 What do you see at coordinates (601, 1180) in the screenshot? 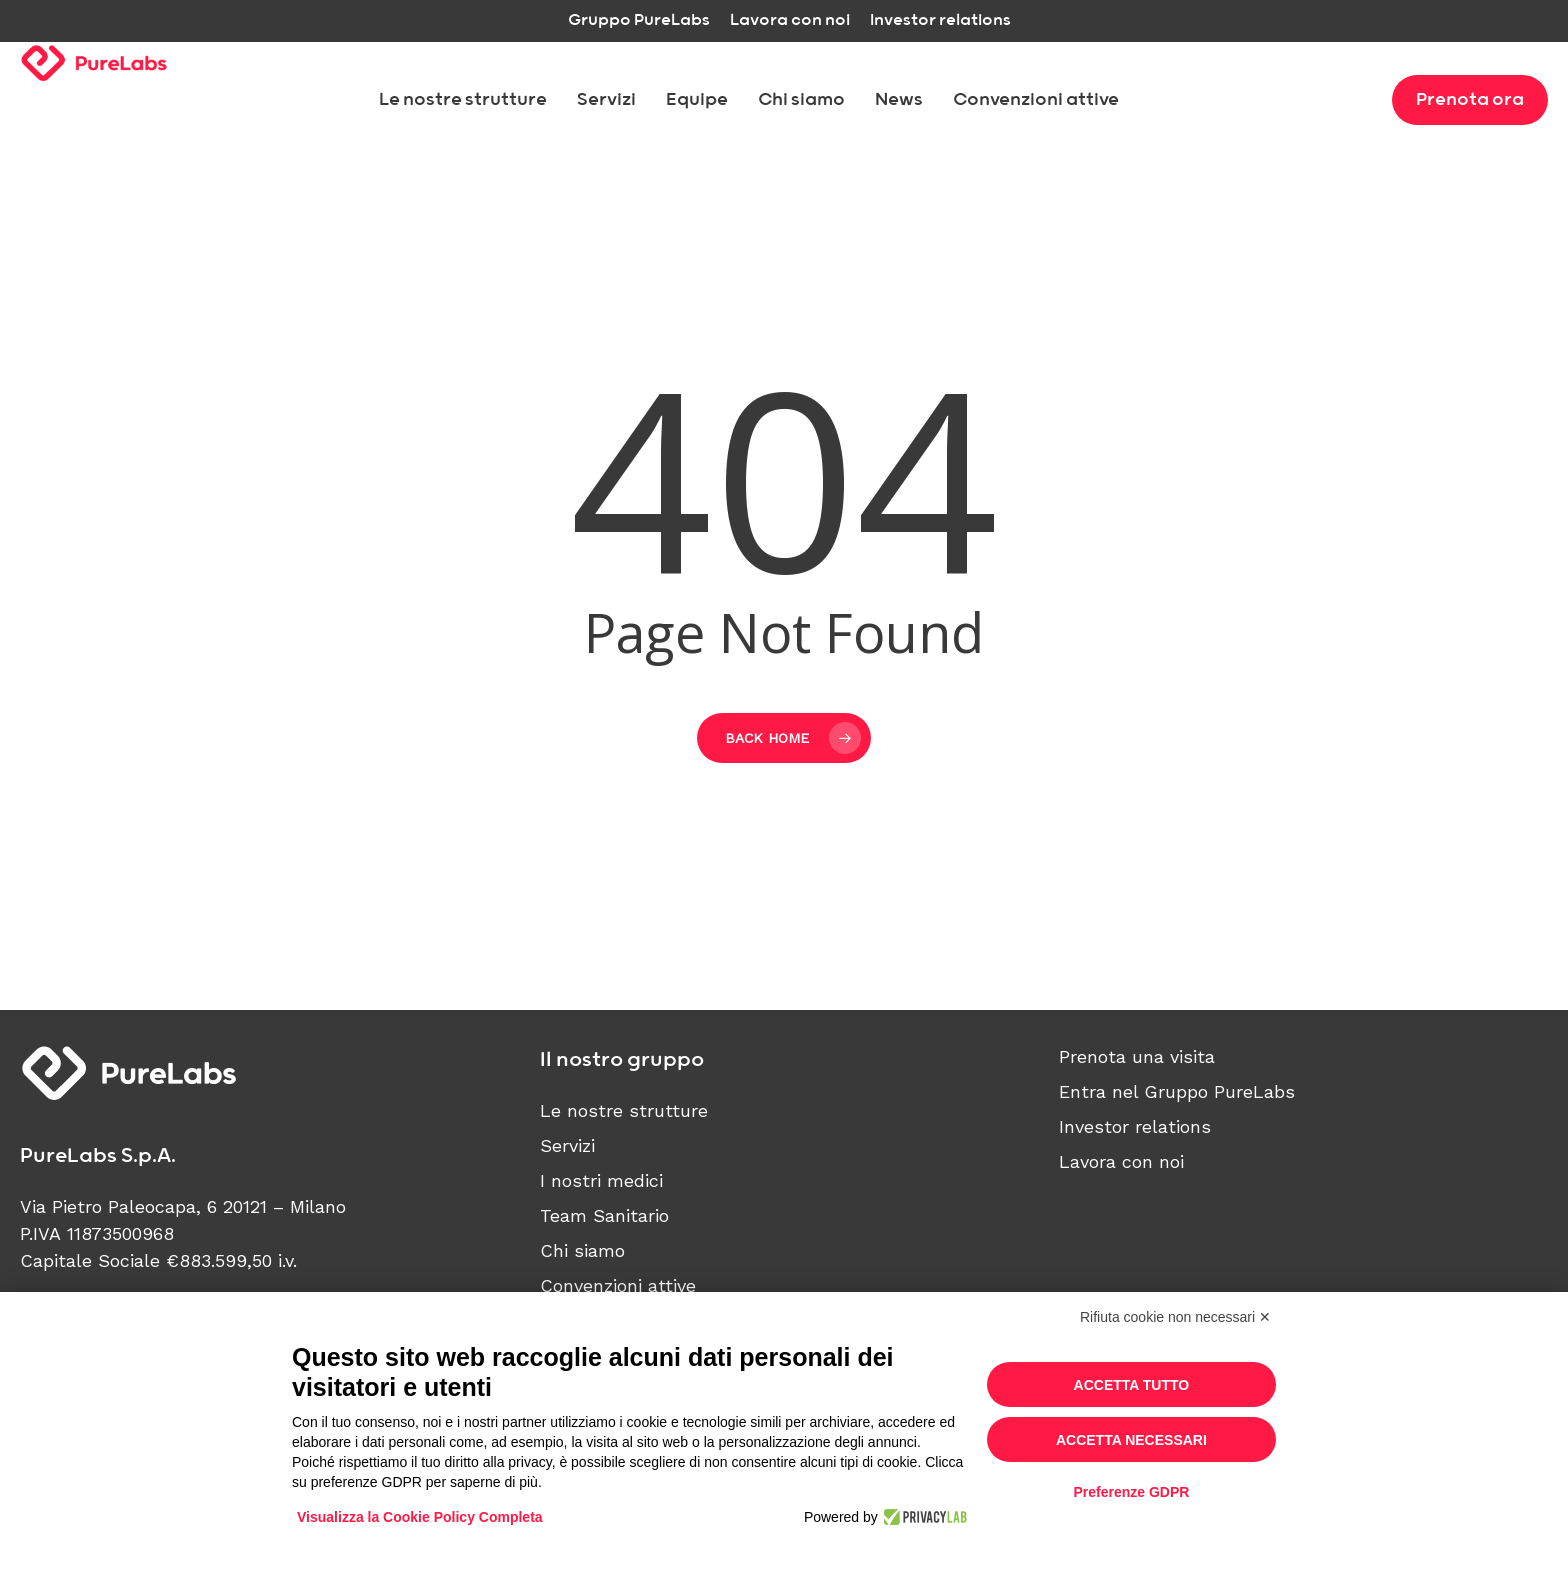
I see `I nostri medici` at bounding box center [601, 1180].